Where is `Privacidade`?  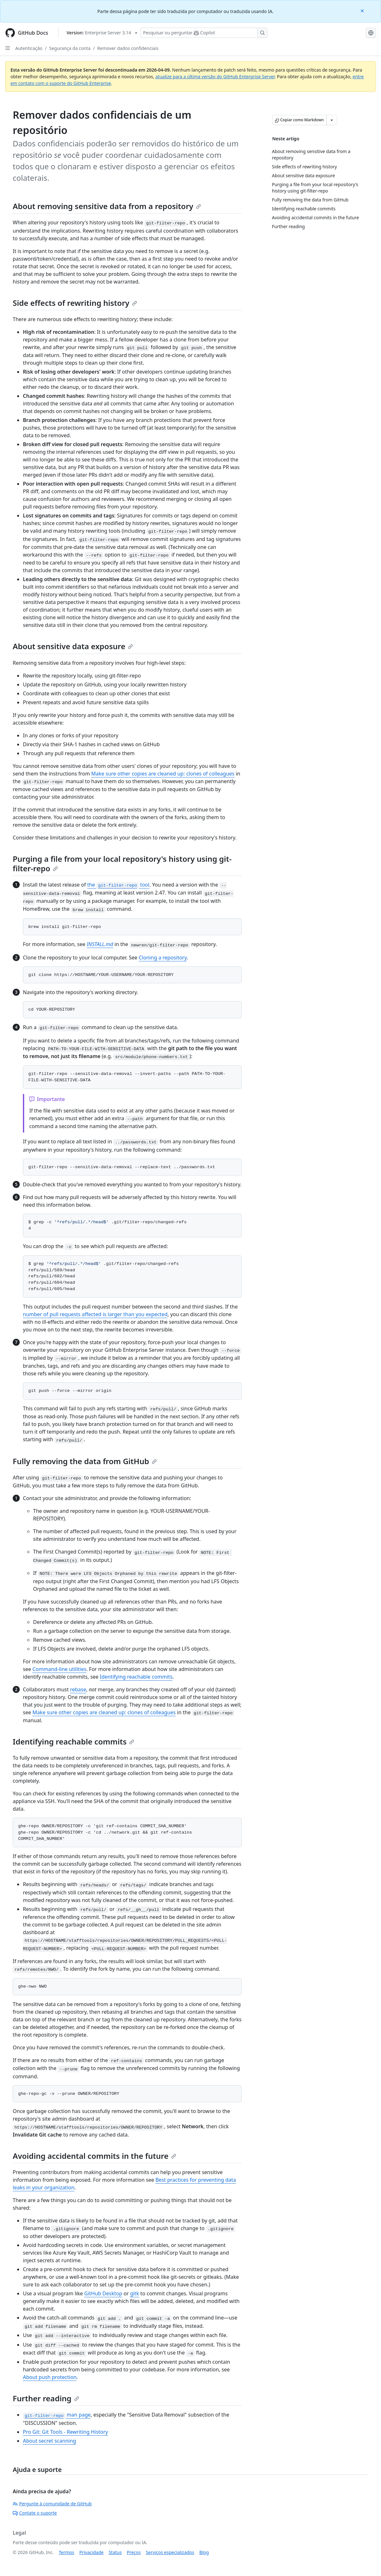
Privacidade is located at coordinates (92, 2552).